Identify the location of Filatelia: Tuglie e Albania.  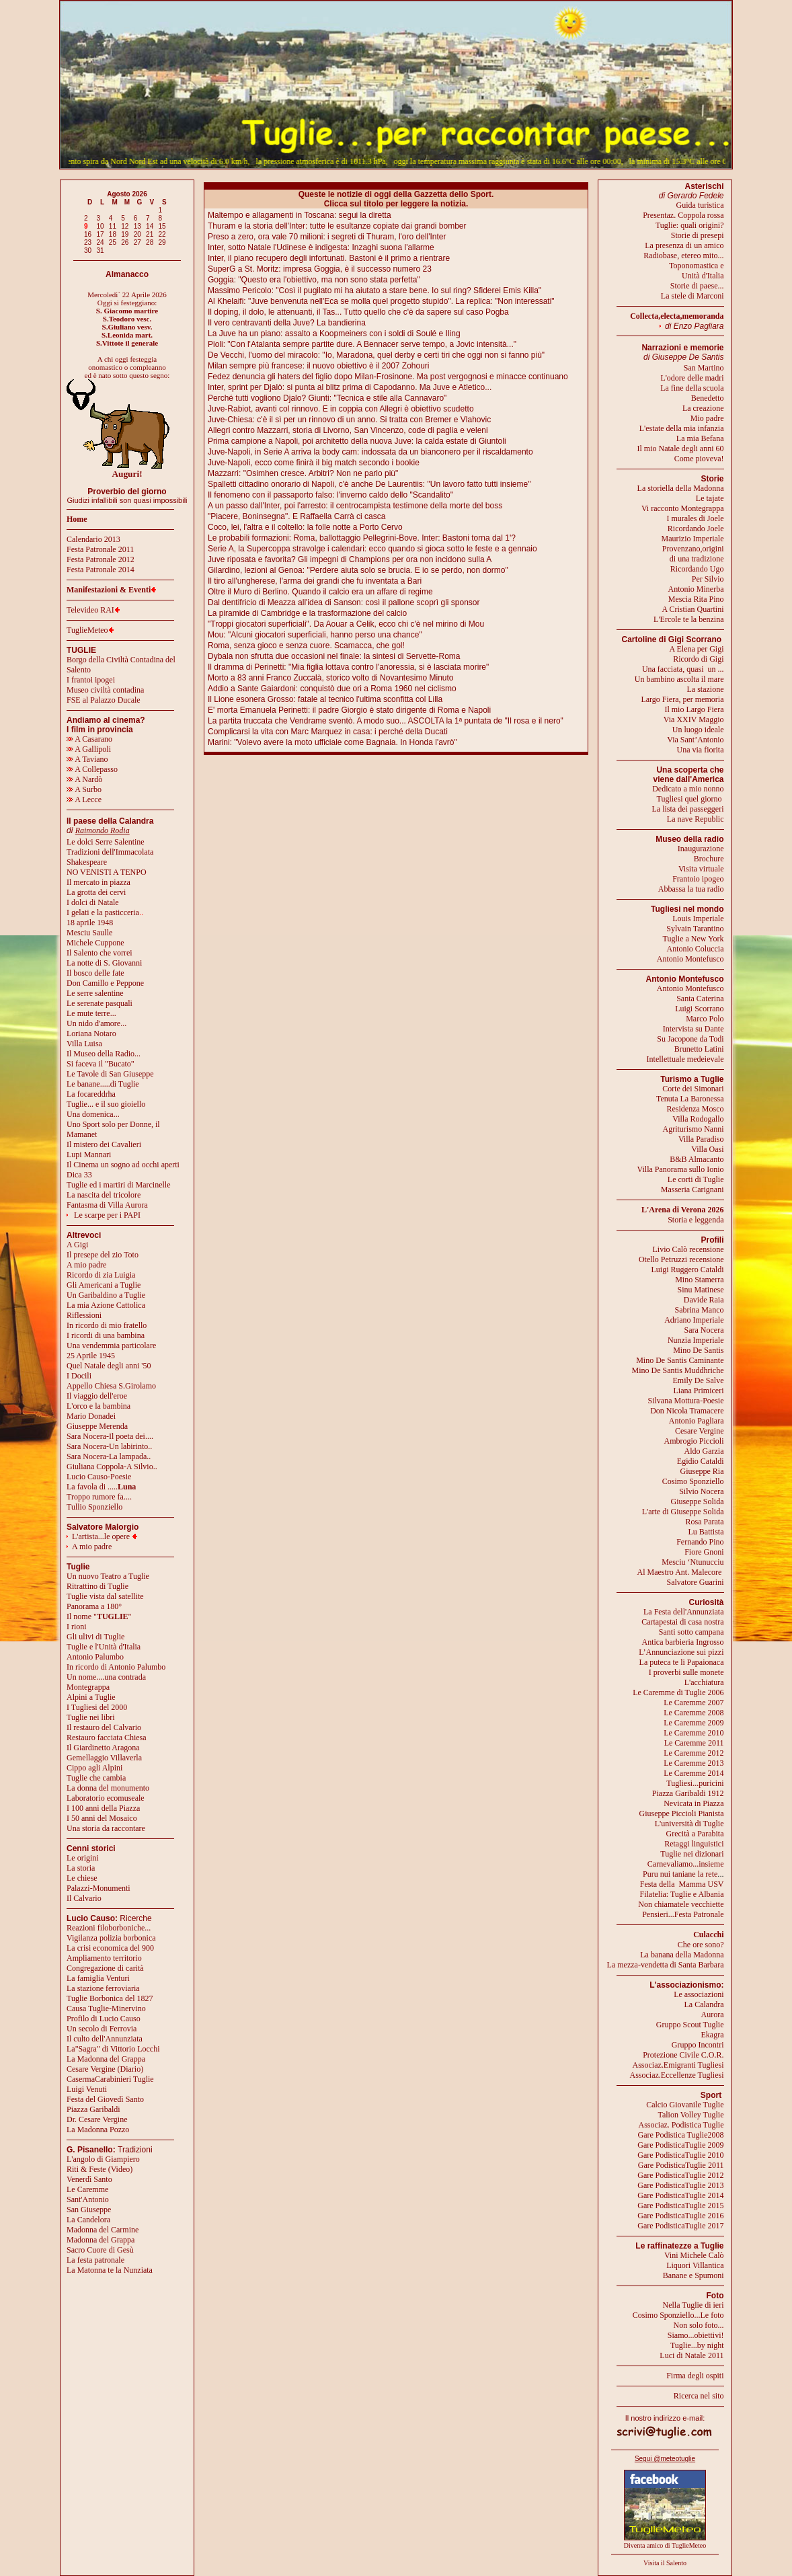
(682, 1894).